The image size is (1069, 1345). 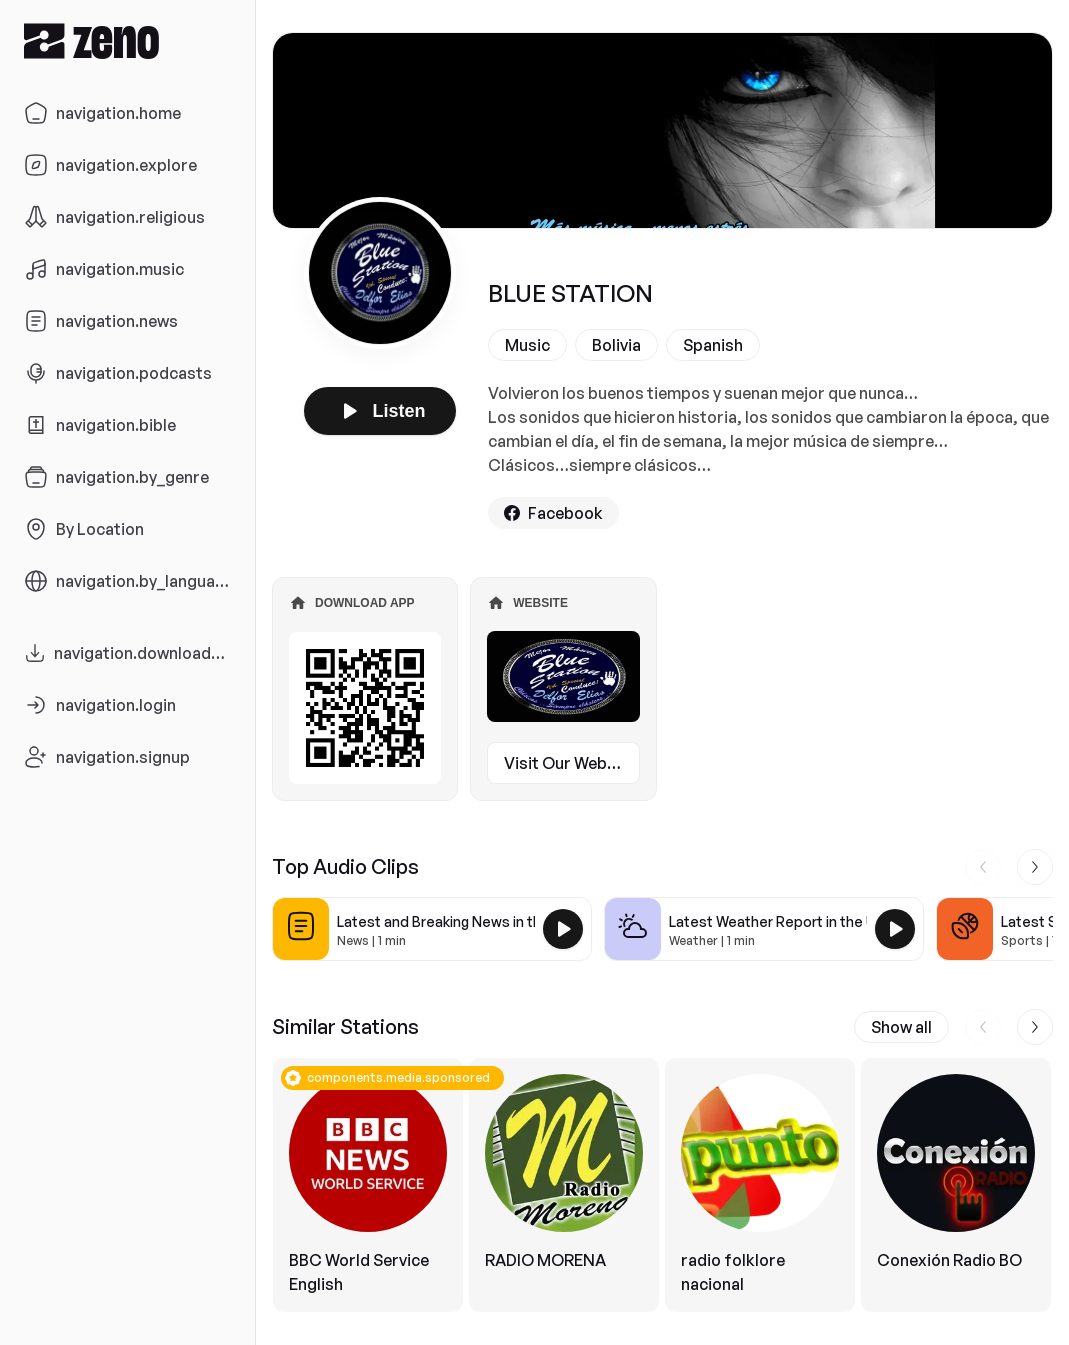 I want to click on Similar Stations, so click(x=345, y=1026).